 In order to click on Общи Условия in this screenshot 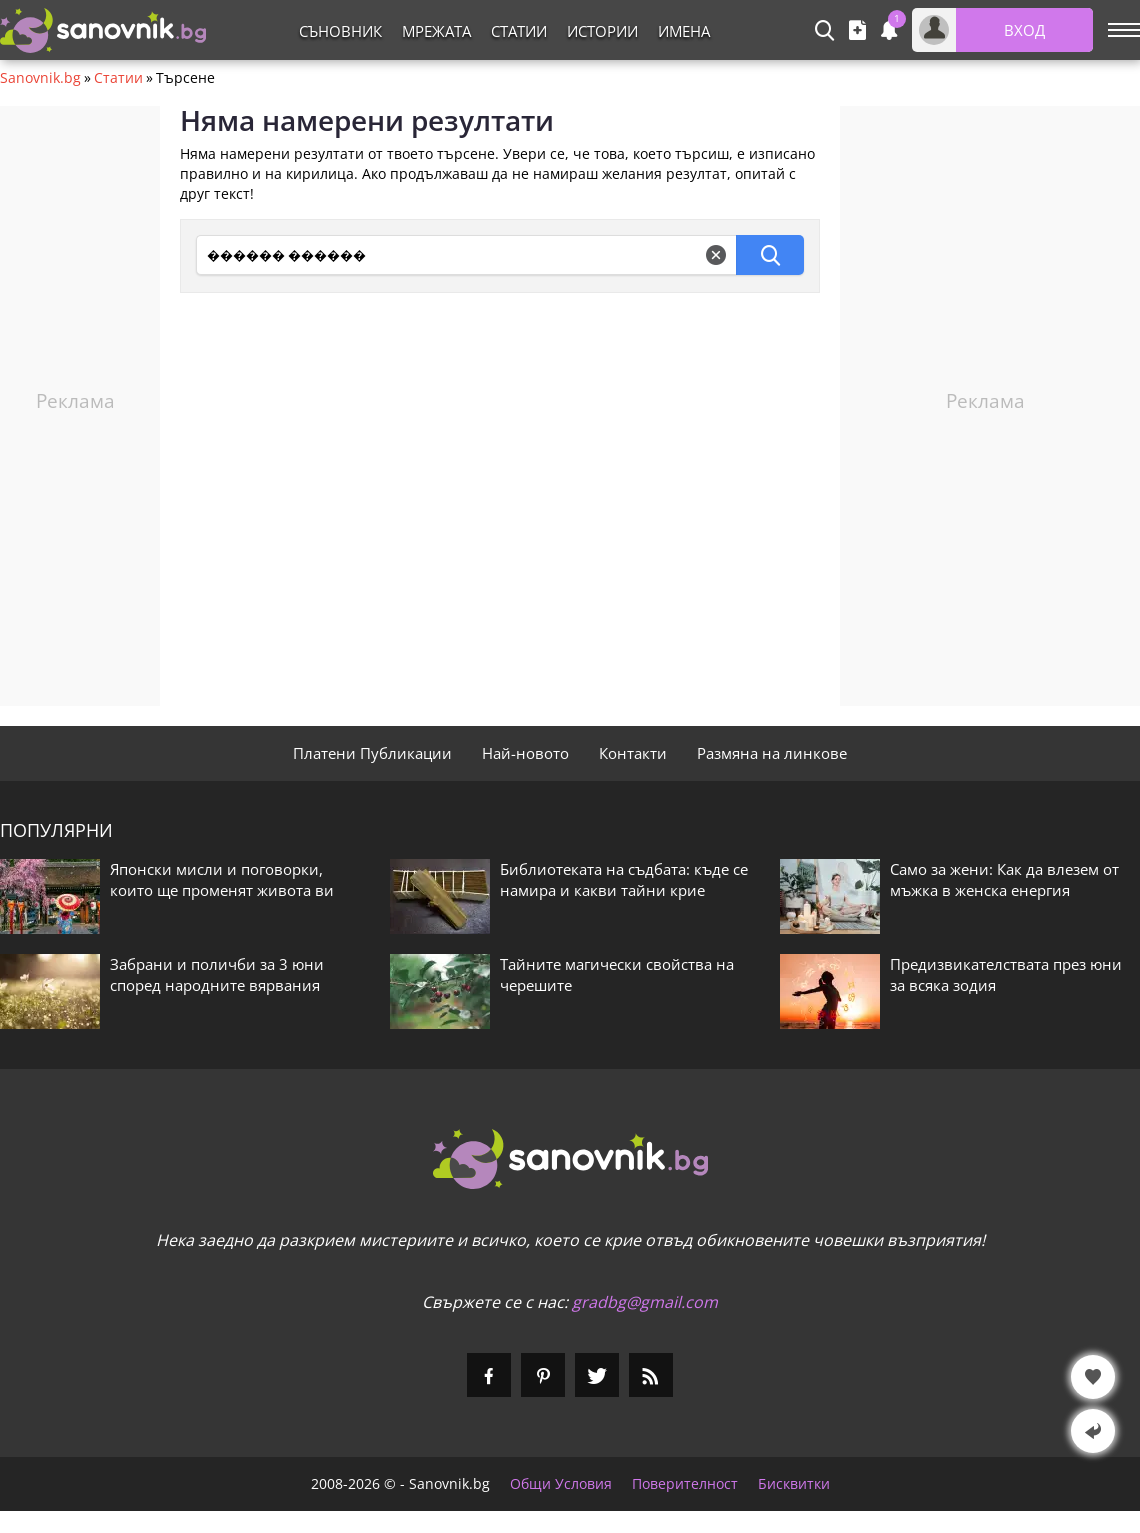, I will do `click(561, 1484)`.